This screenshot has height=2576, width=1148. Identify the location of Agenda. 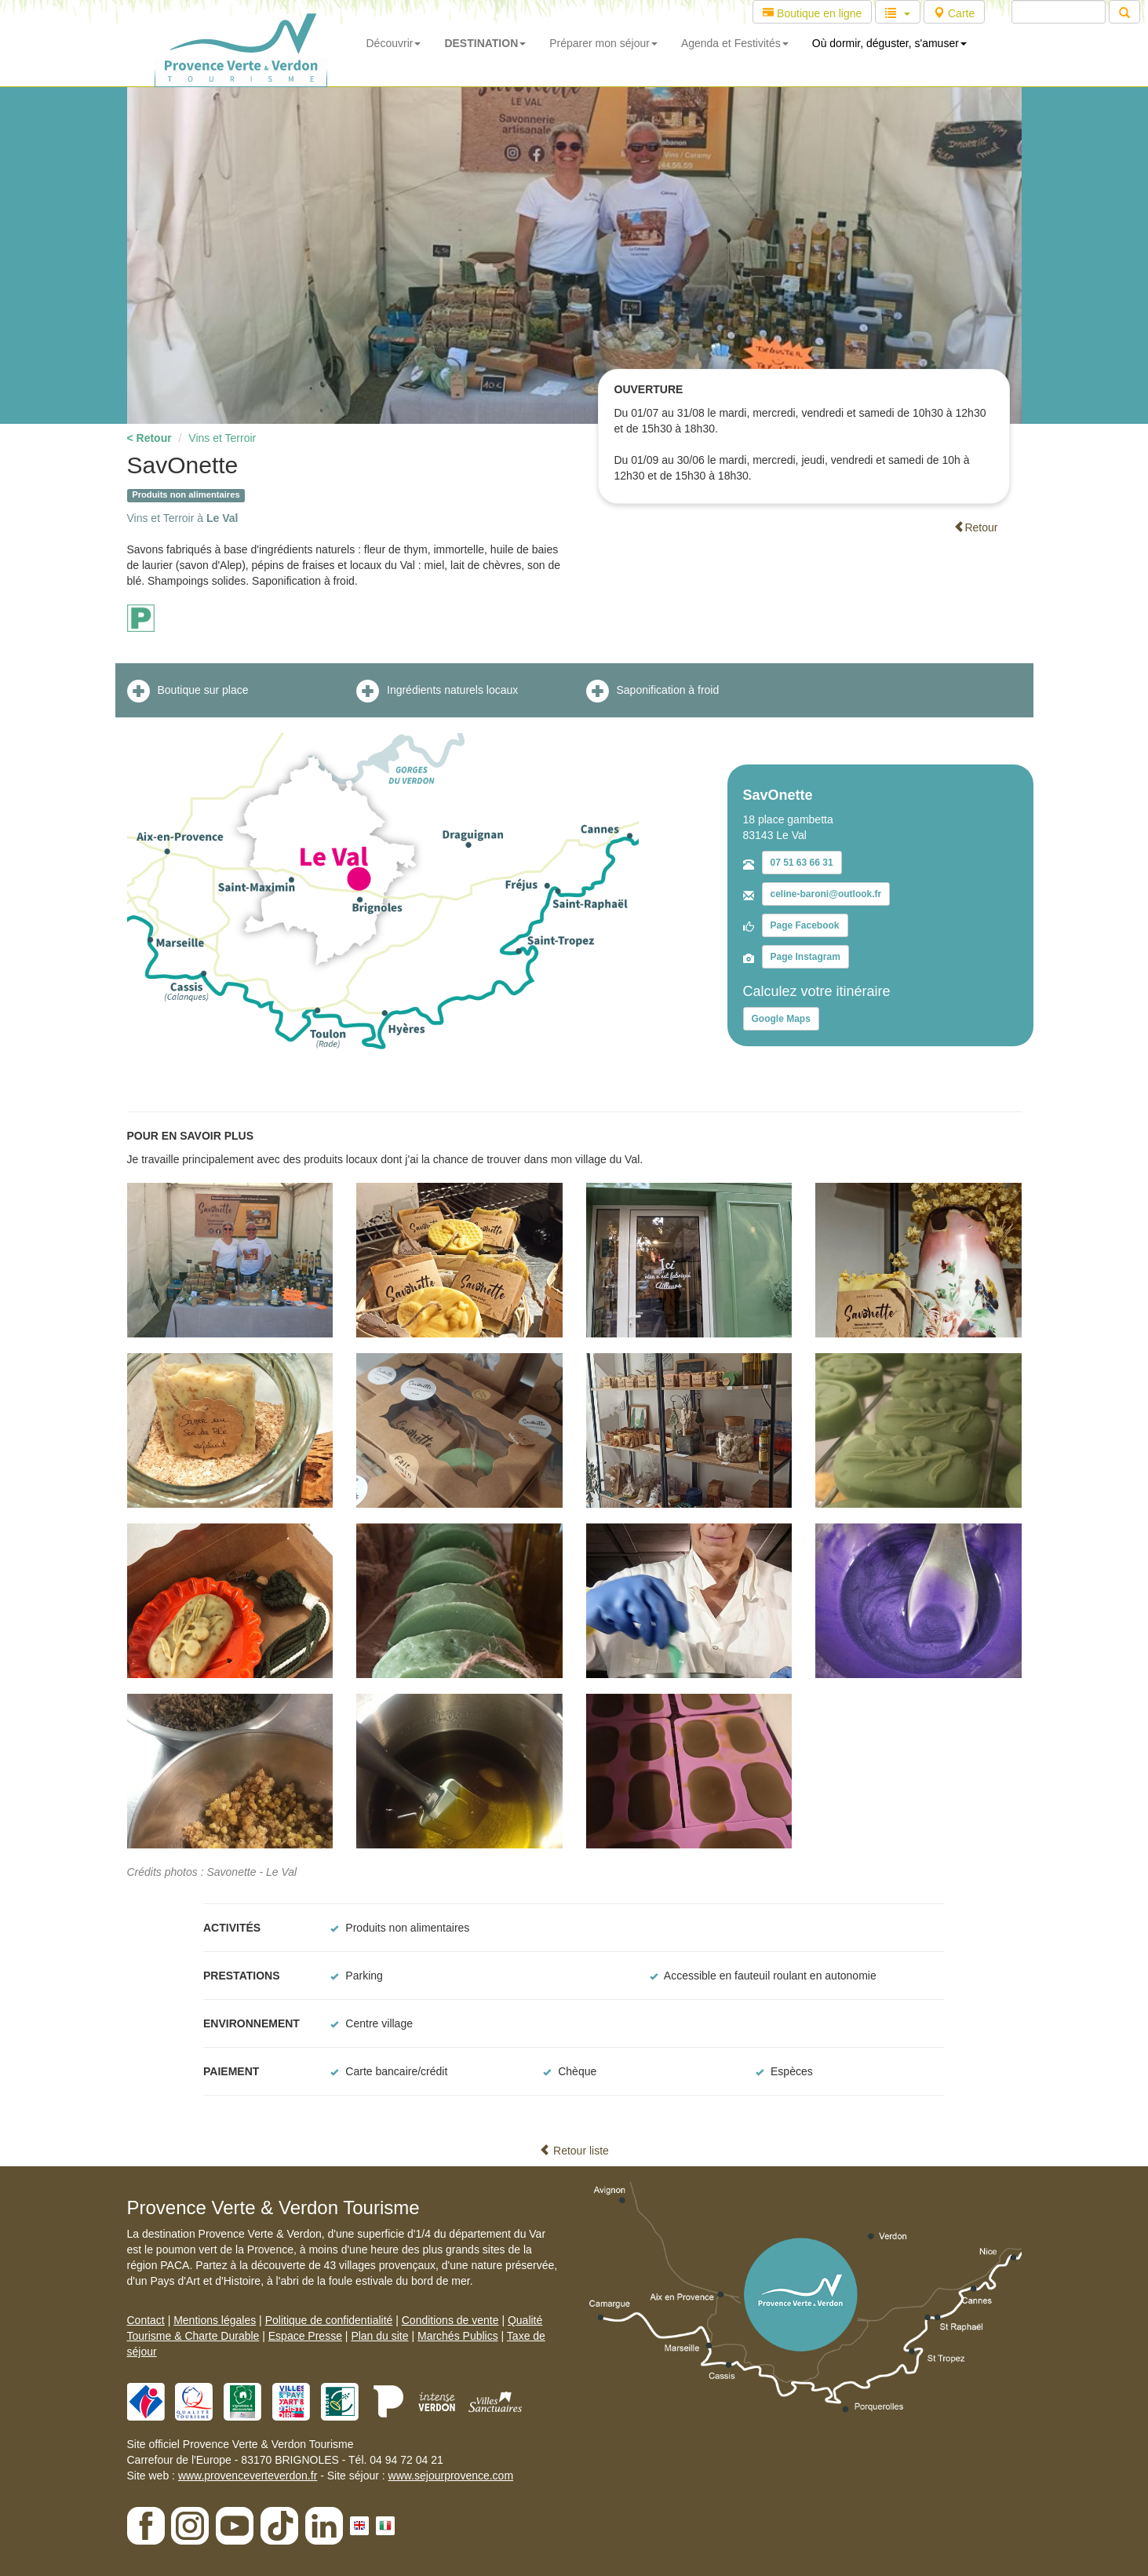
(735, 43).